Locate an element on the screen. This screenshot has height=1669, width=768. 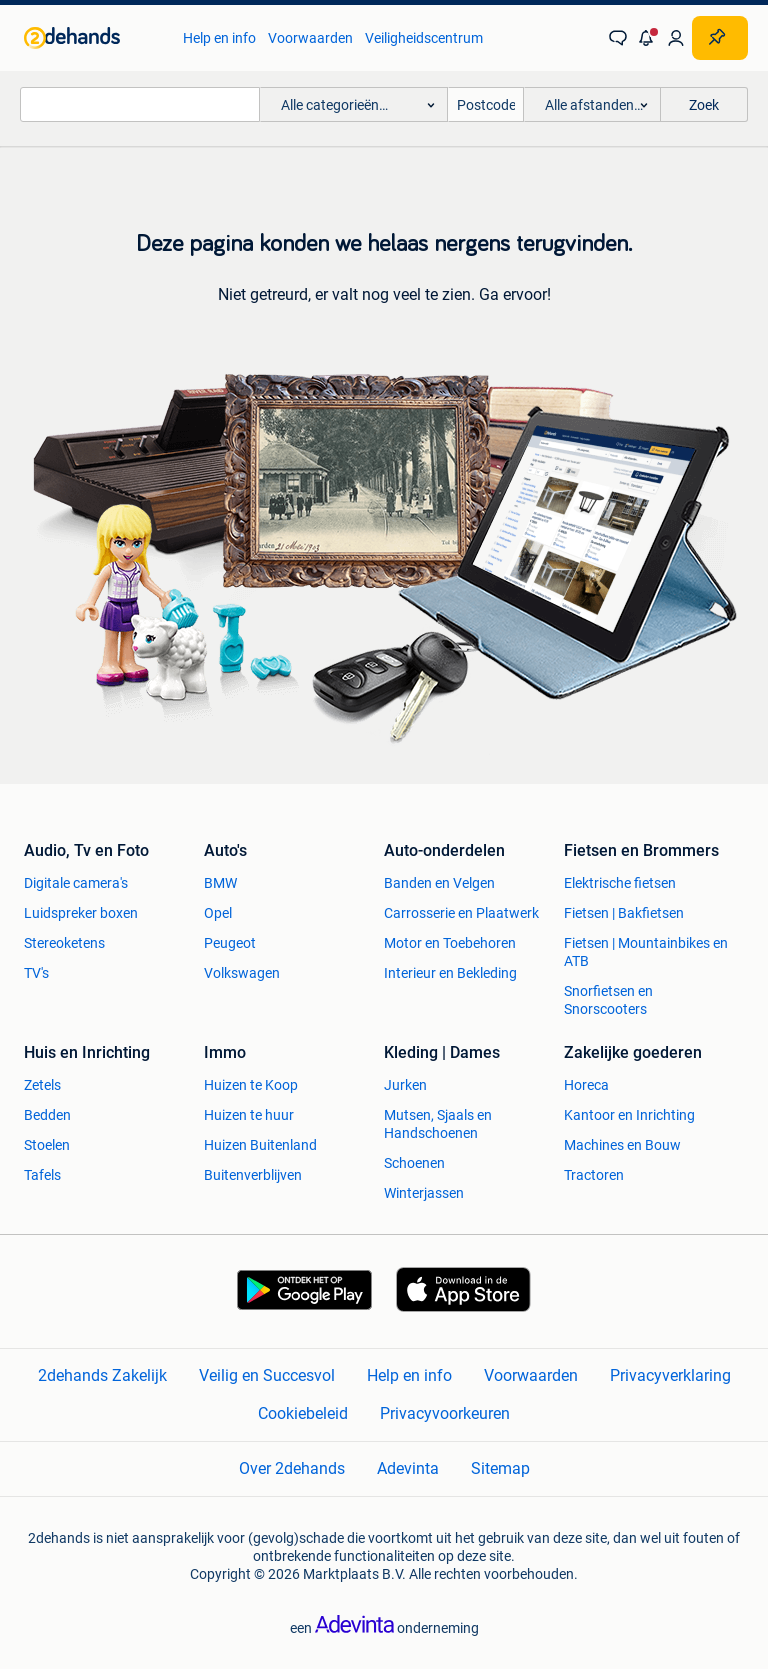
Fietsen | Bakfietsen [link] is located at coordinates (624, 913).